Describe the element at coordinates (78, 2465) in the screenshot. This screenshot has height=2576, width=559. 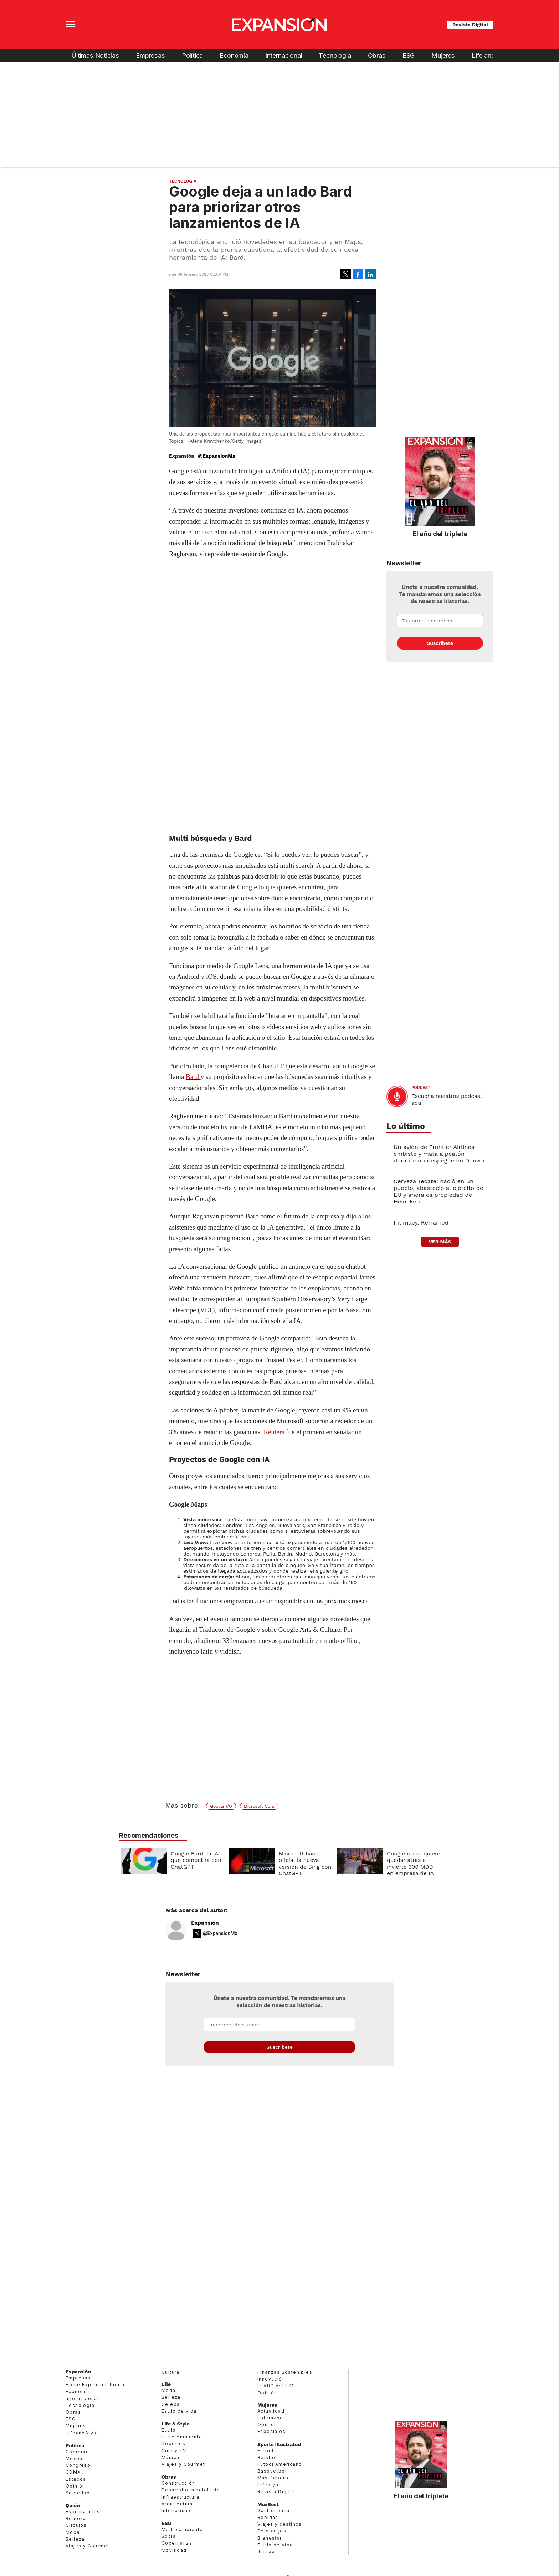
I see `Congreso` at that location.